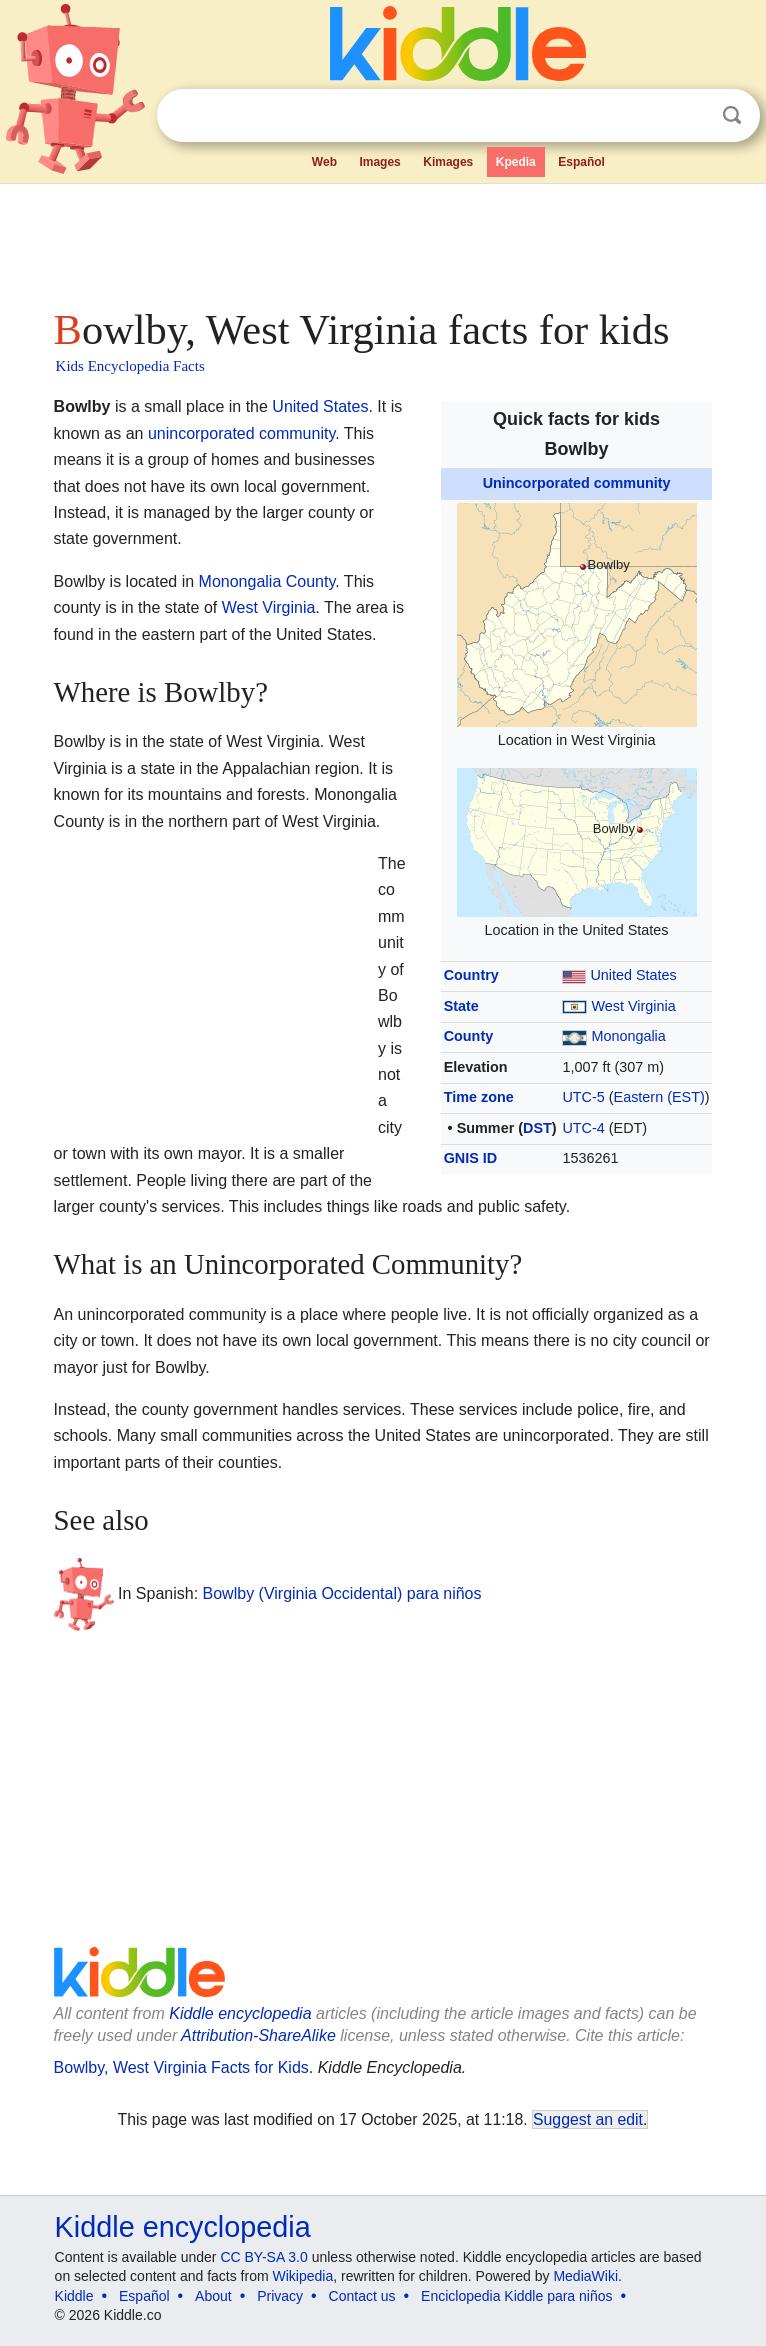 The width and height of the screenshot is (766, 2346). I want to click on County, so click(469, 1036).